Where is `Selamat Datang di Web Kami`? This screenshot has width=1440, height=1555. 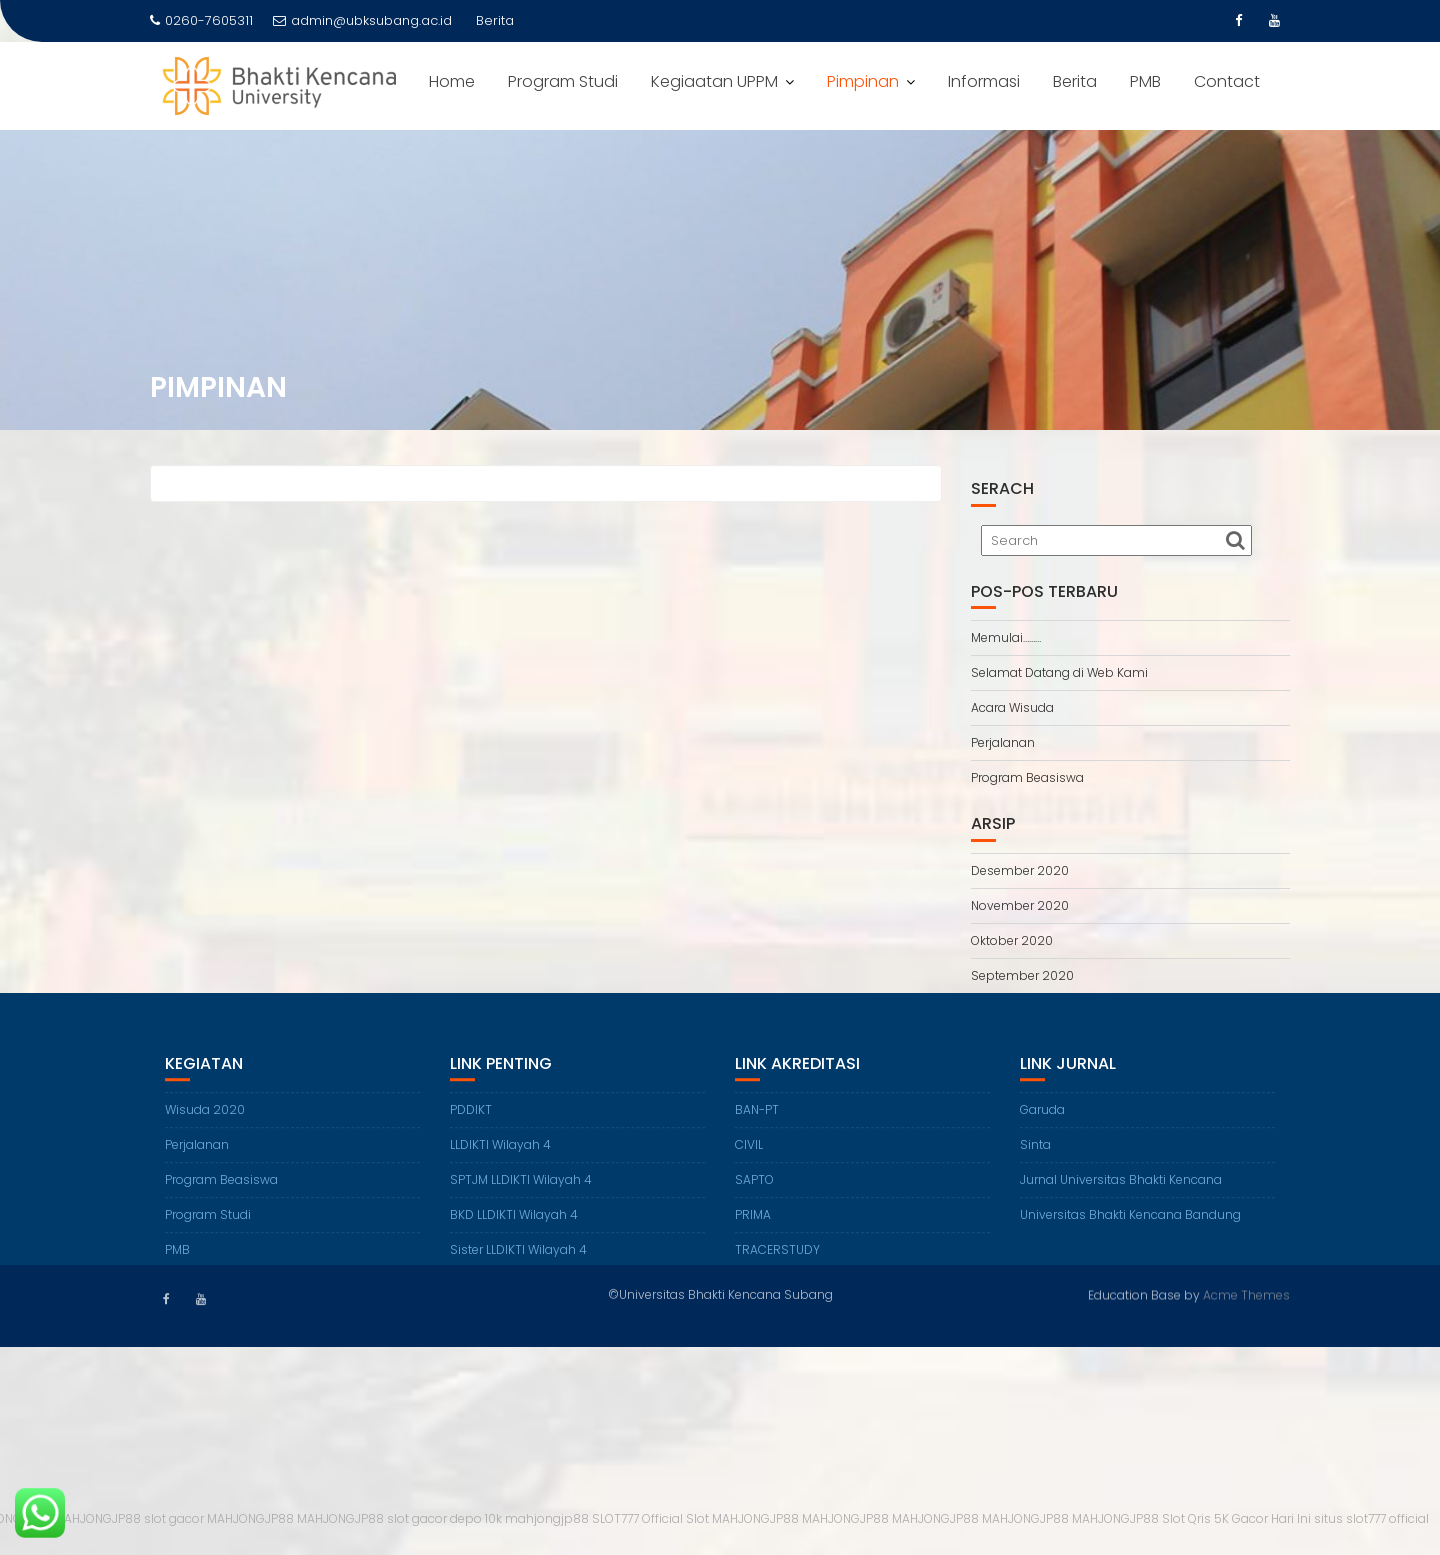 Selamat Datang di Web Kami is located at coordinates (1059, 672).